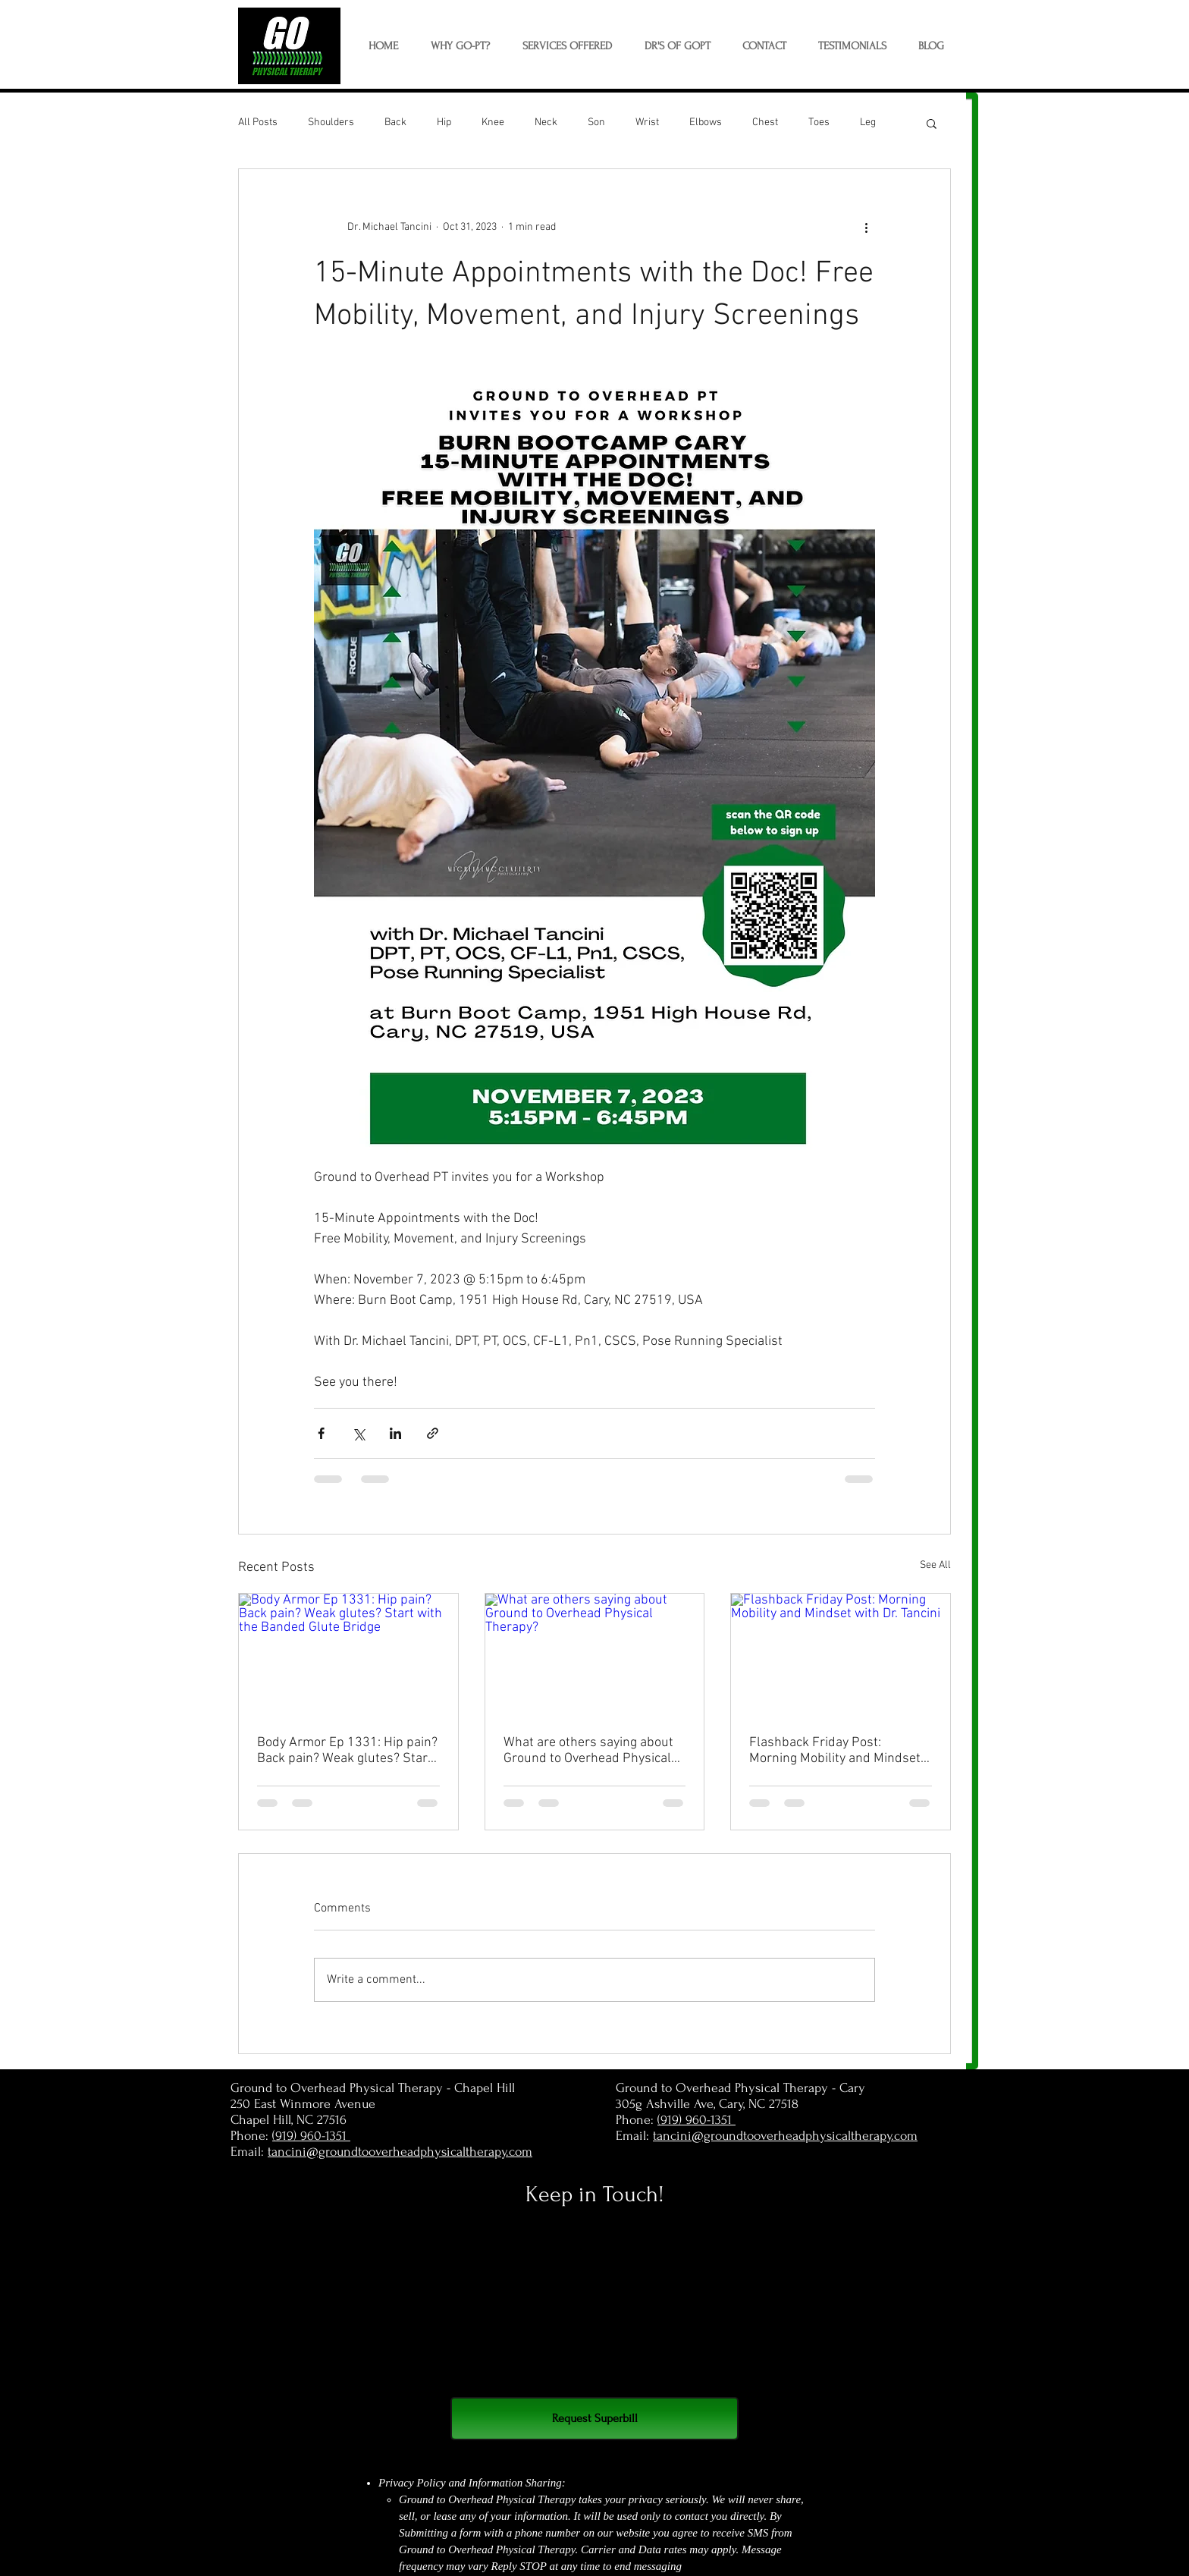 Image resolution: width=1189 pixels, height=2576 pixels. What do you see at coordinates (596, 122) in the screenshot?
I see `Son` at bounding box center [596, 122].